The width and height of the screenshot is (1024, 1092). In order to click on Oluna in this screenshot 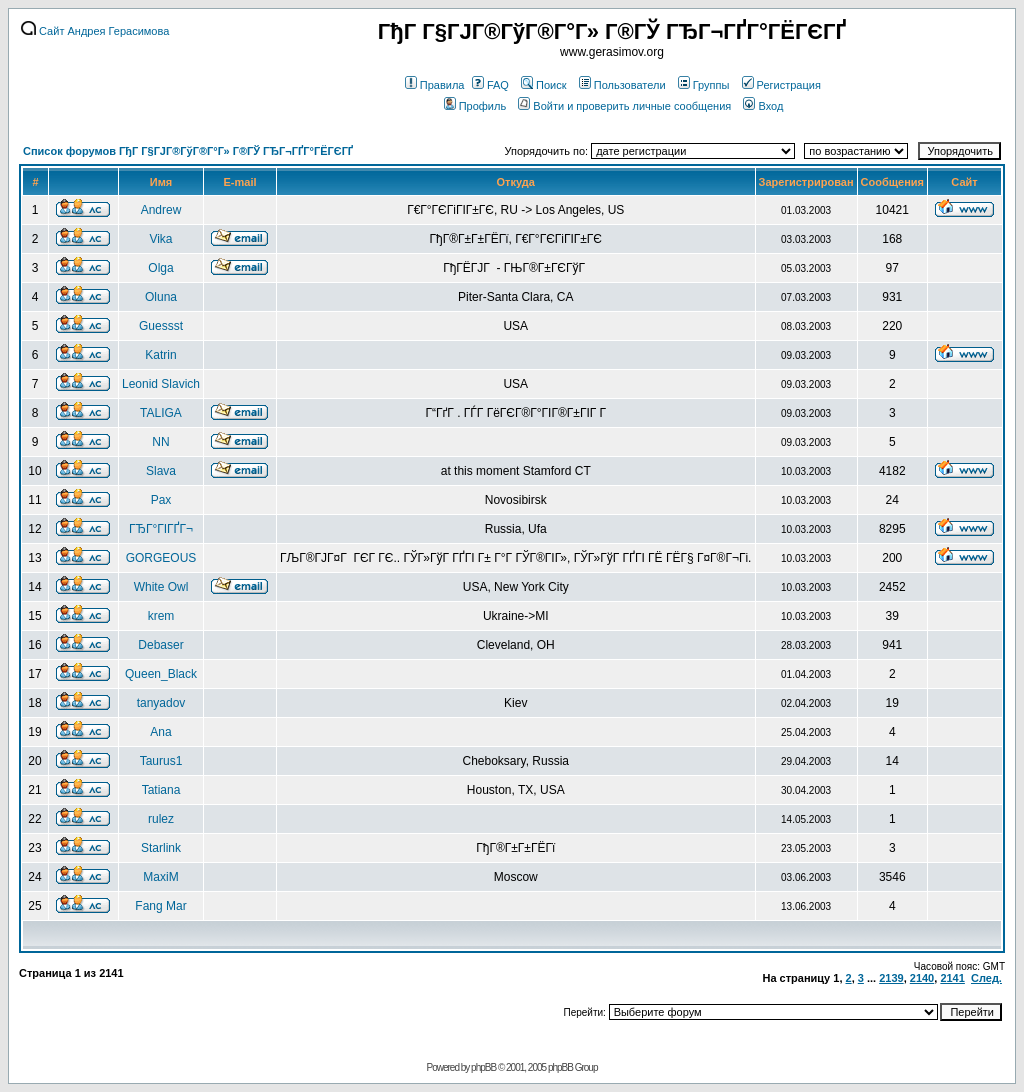, I will do `click(161, 297)`.